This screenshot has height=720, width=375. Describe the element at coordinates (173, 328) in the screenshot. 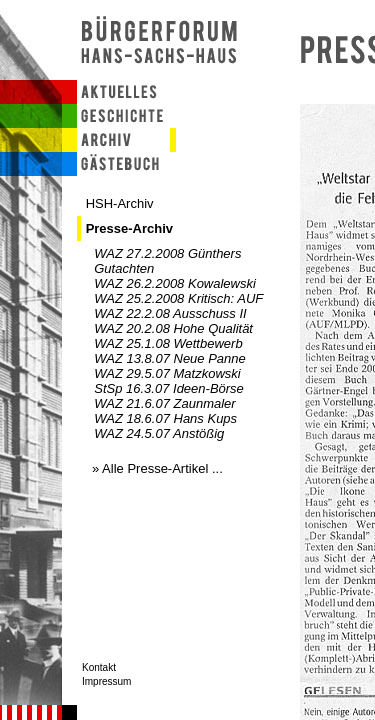

I see `WAZ 20.2.08 Hohe Qualität` at that location.